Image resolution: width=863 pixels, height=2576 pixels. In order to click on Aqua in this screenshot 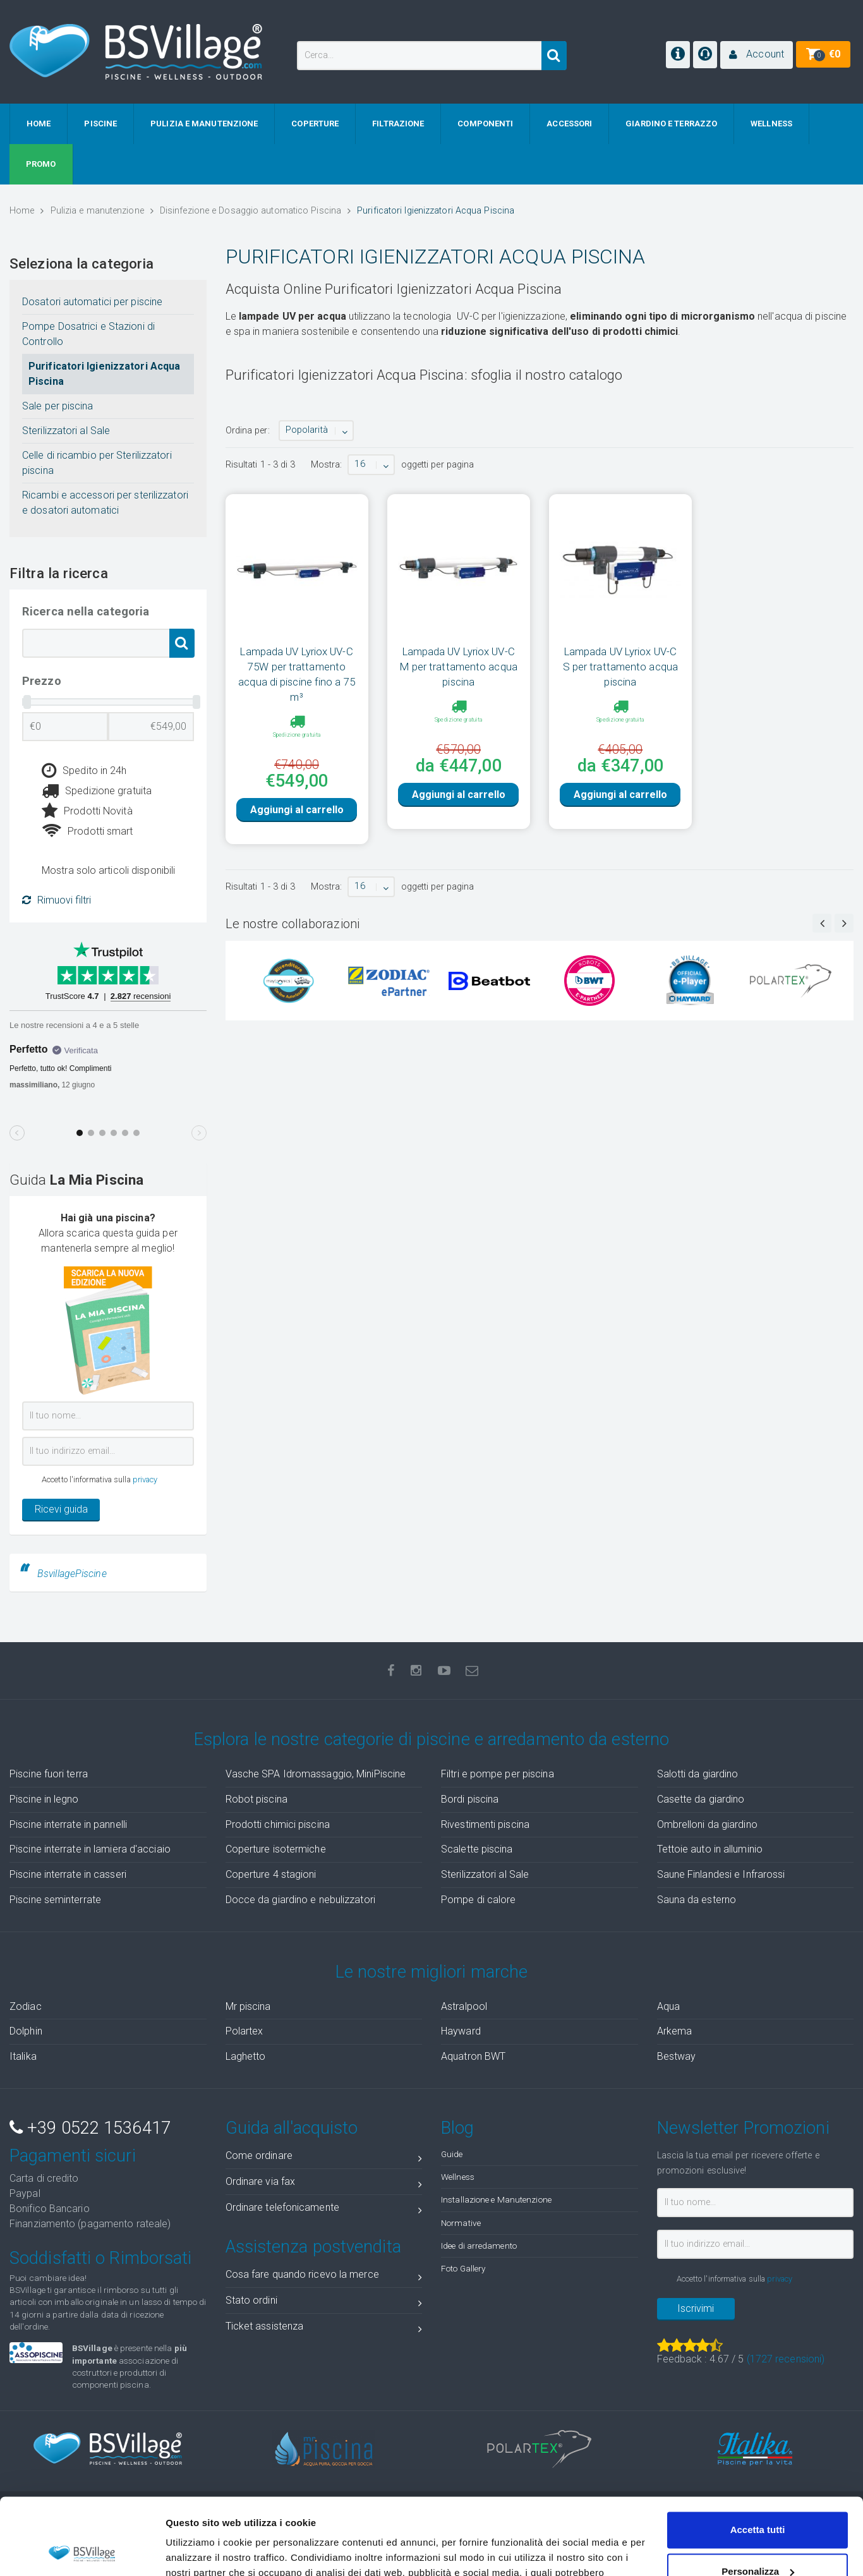, I will do `click(668, 2006)`.